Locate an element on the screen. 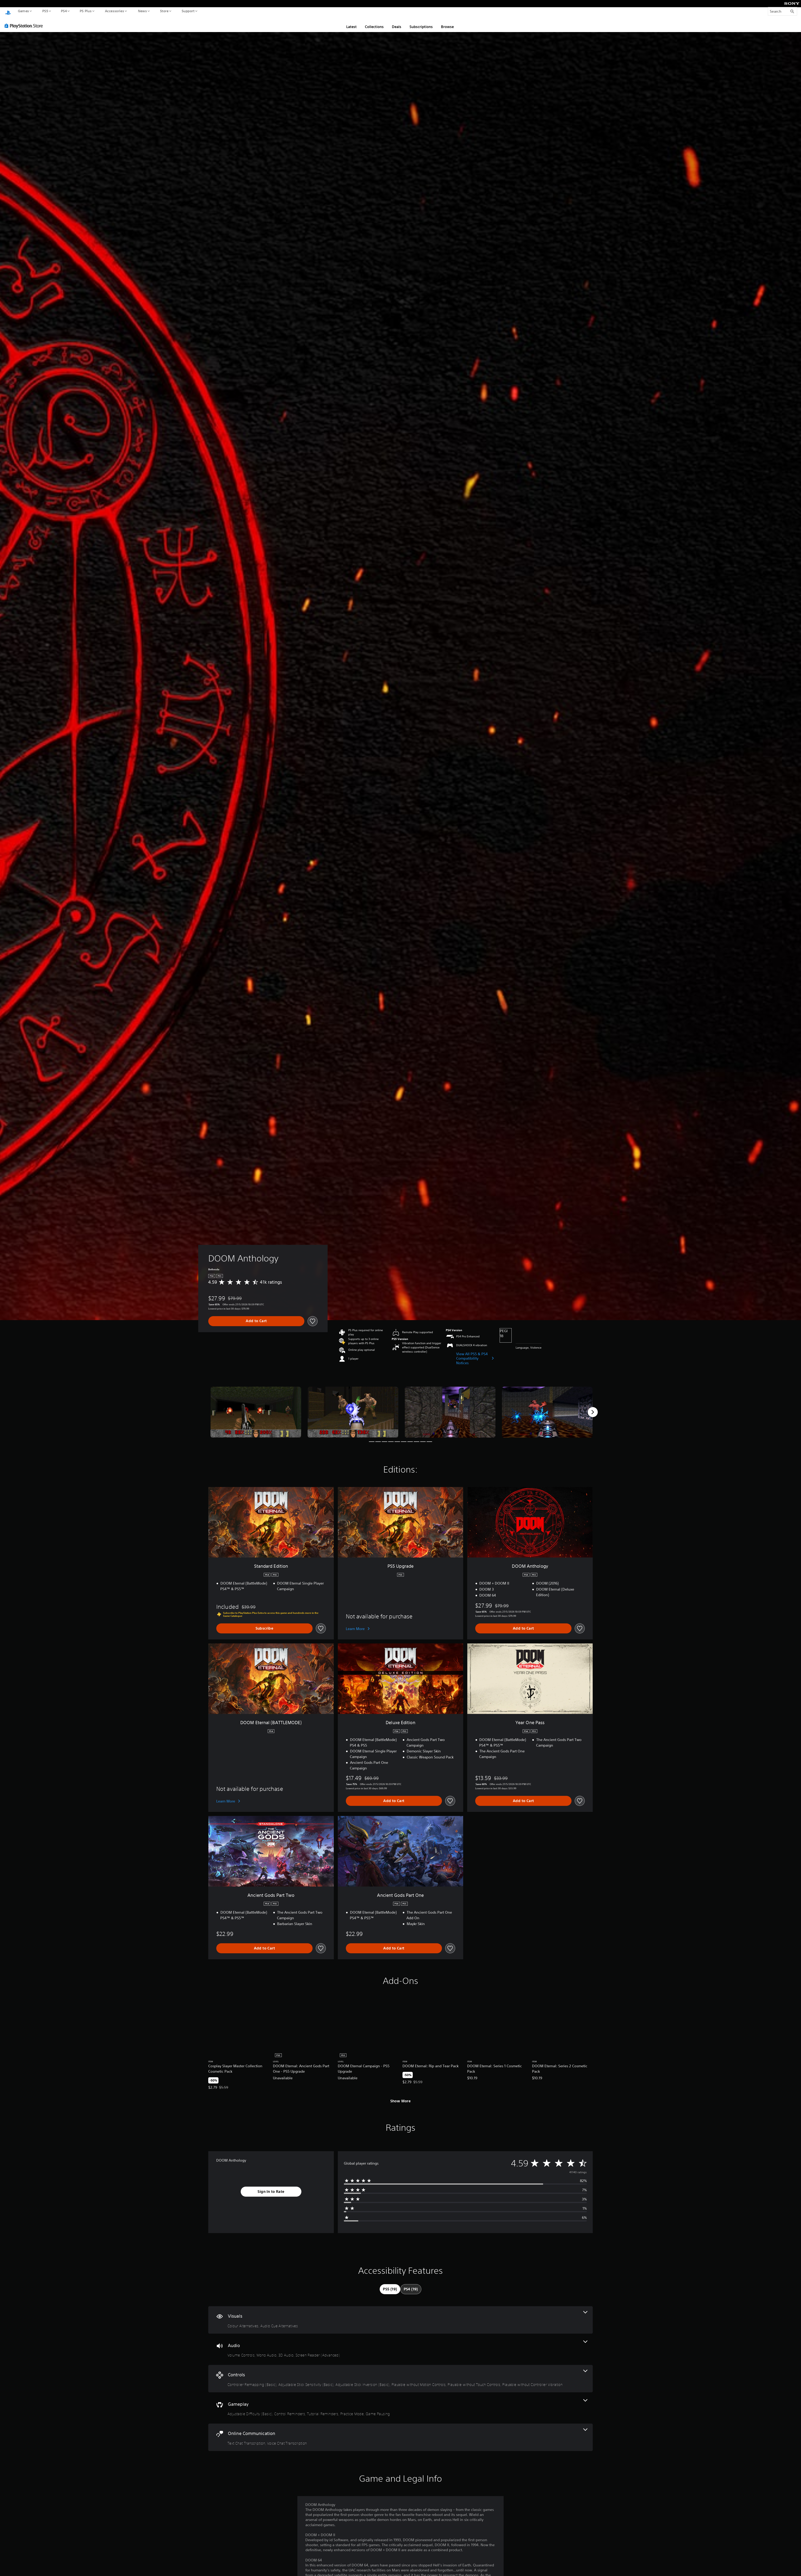  PS4 is located at coordinates (64, 11).